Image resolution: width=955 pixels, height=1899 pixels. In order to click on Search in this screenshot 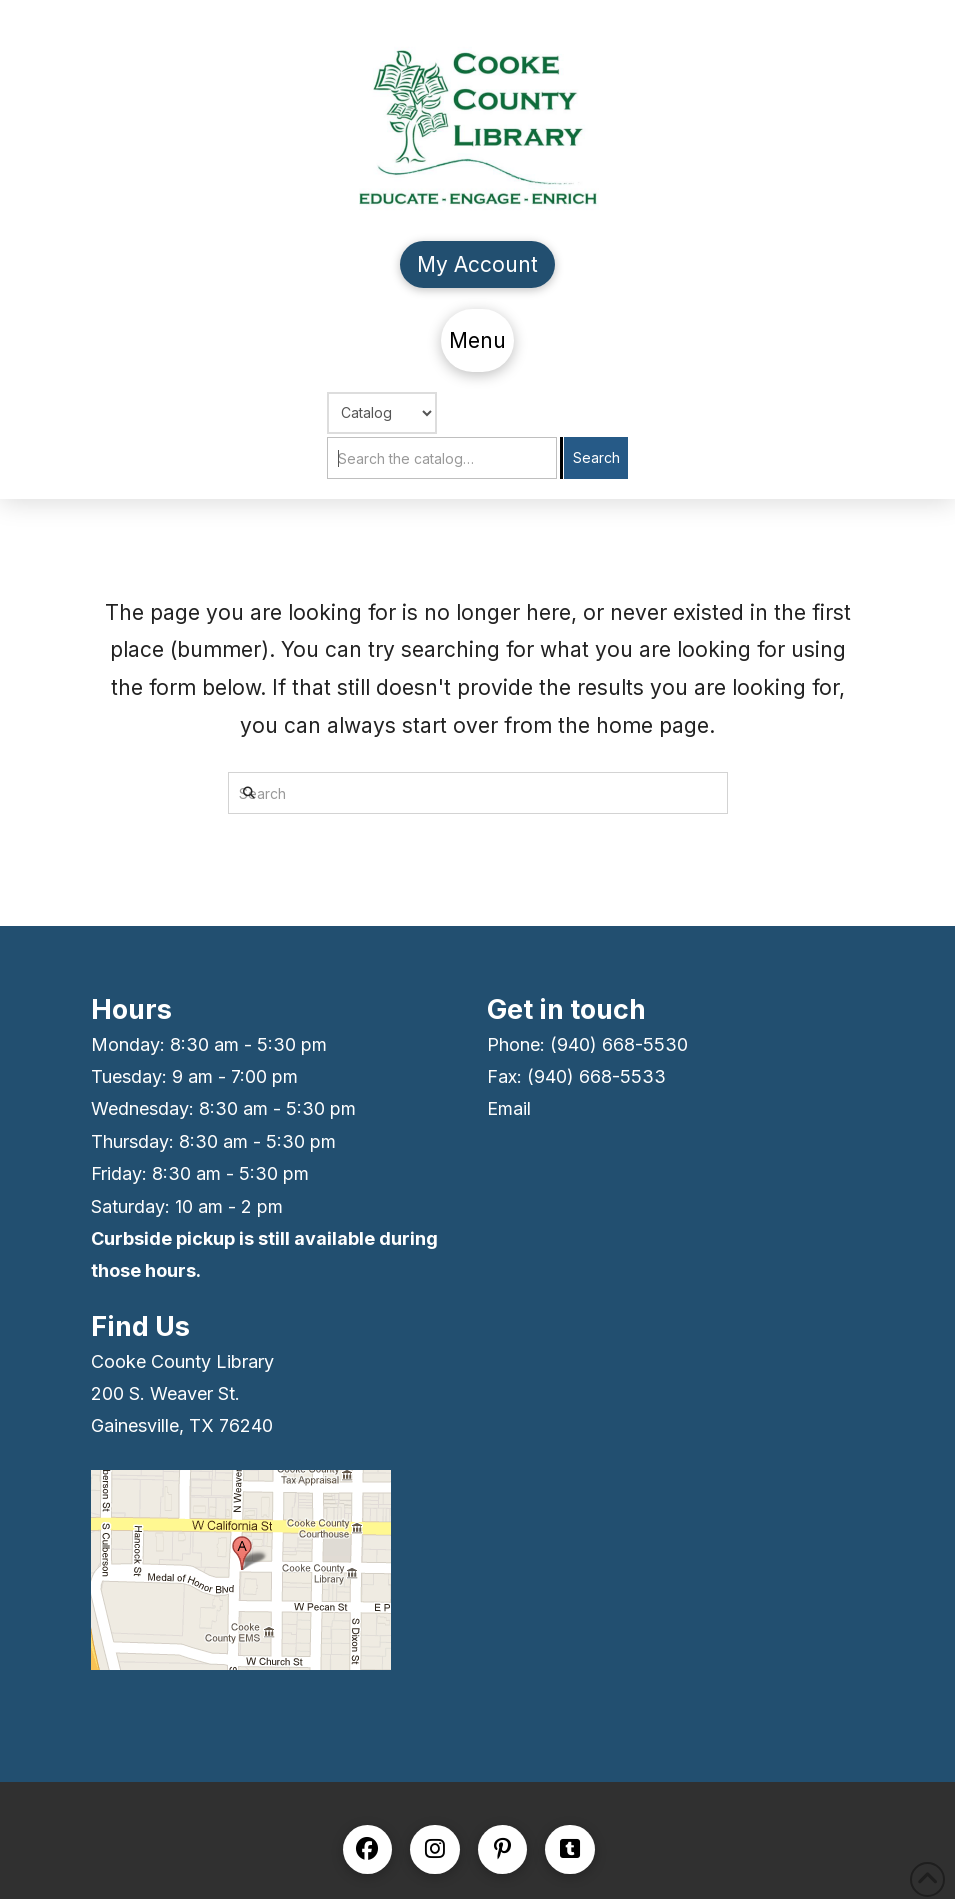, I will do `click(596, 457)`.